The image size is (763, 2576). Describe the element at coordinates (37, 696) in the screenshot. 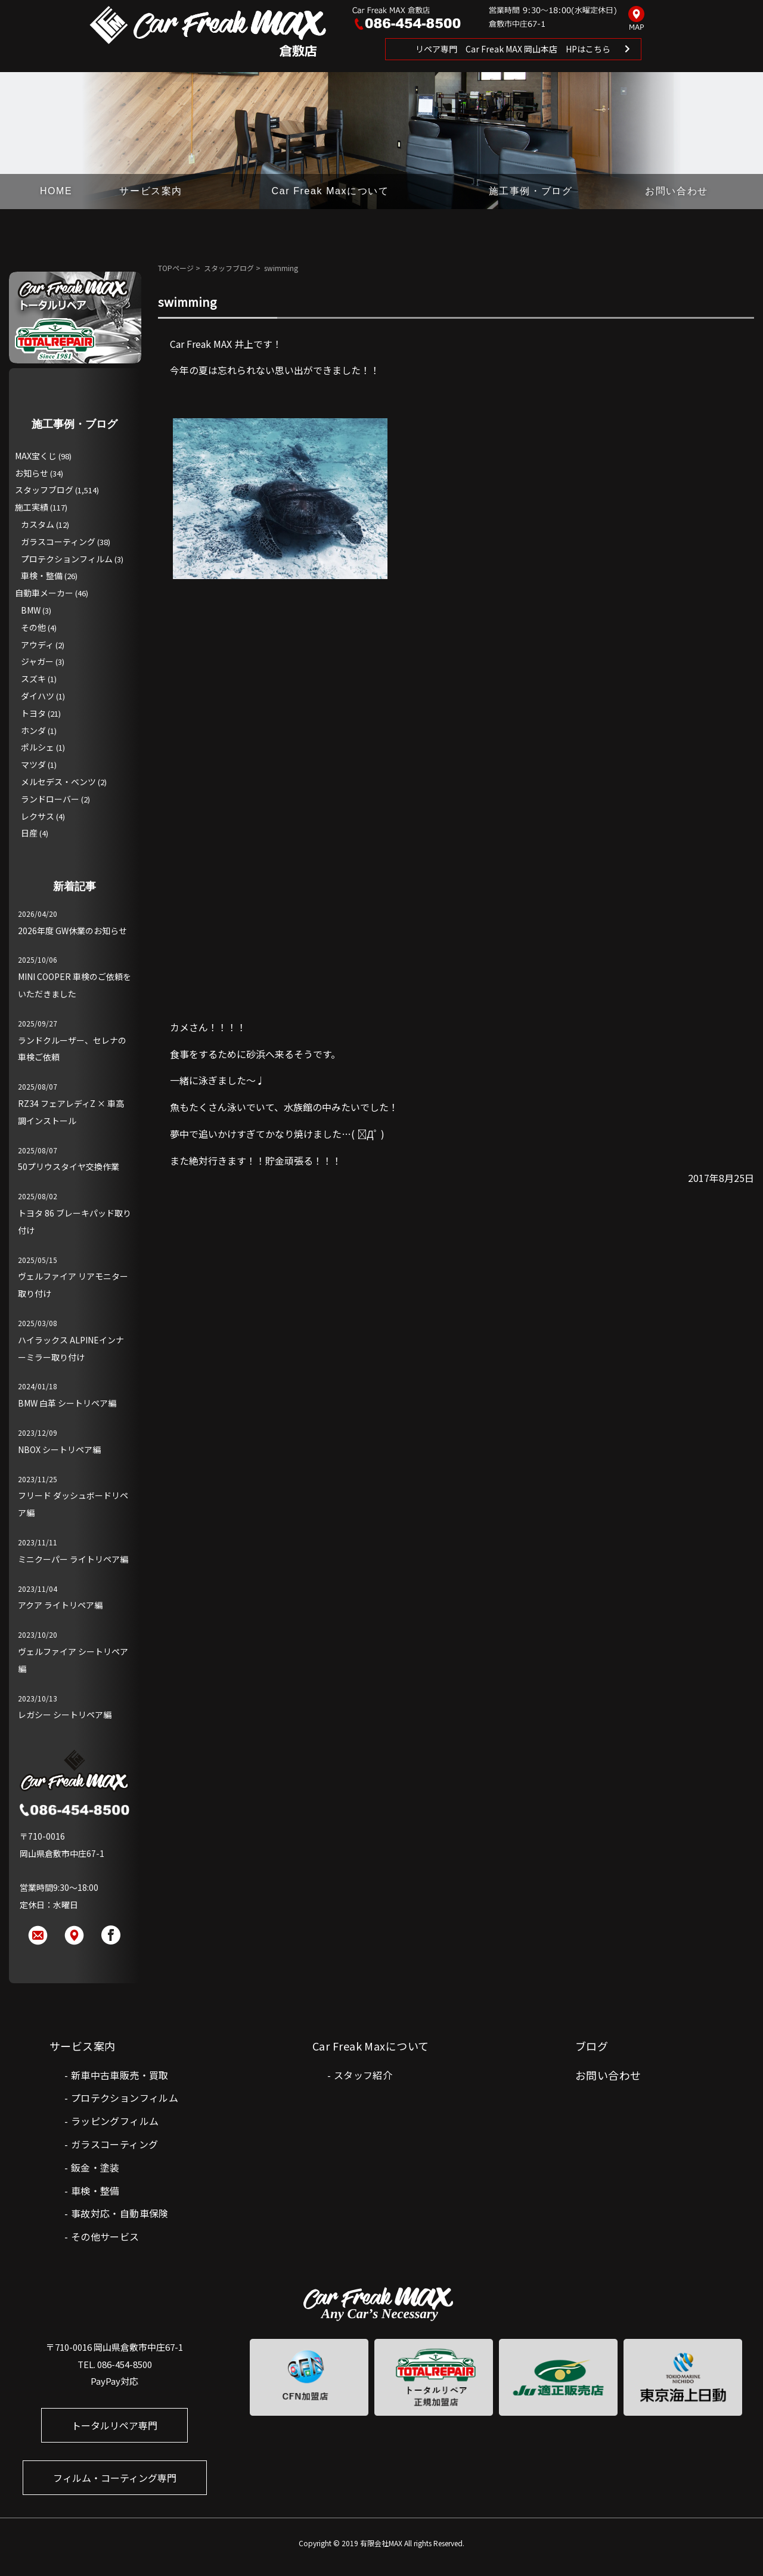

I see `ダイハツ` at that location.